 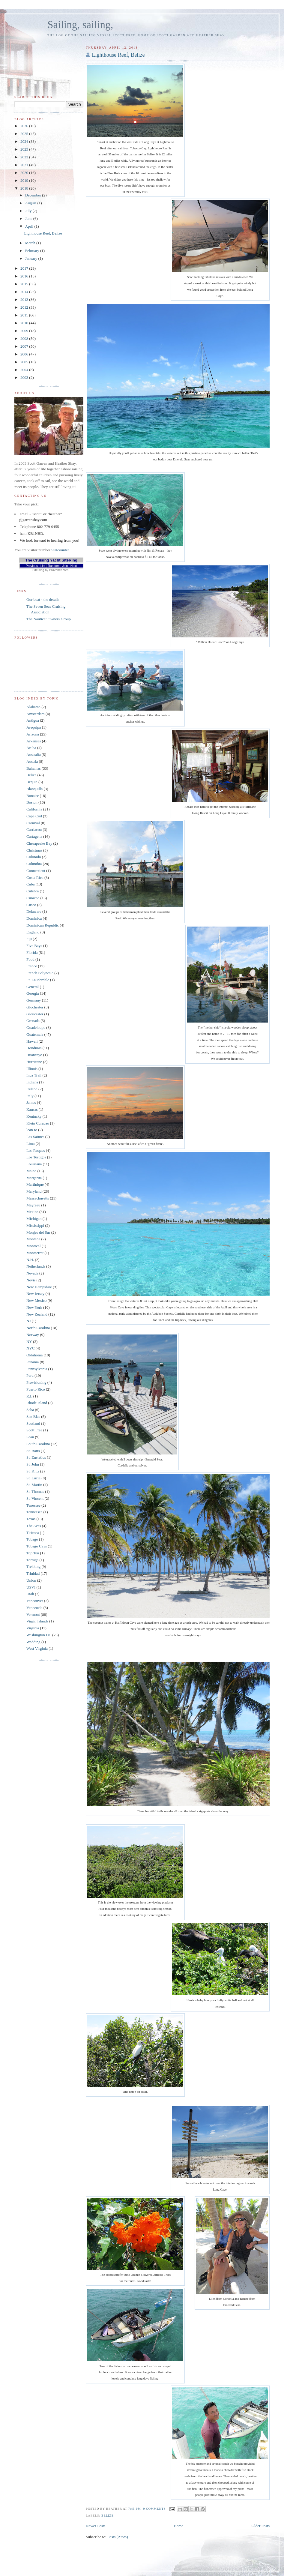 I want to click on 2010, so click(x=24, y=323).